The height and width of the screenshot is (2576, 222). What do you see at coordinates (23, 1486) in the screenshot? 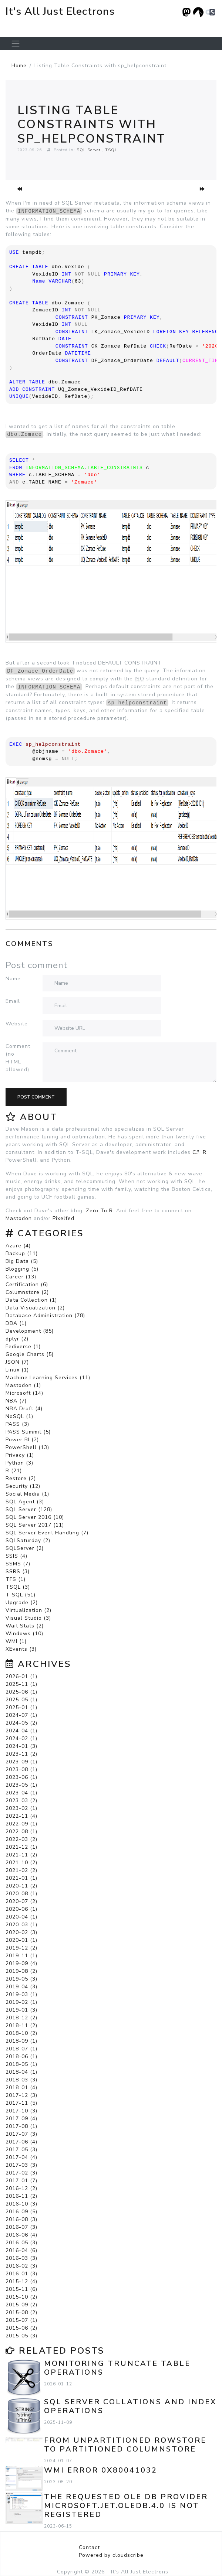
I see `Security (12)` at bounding box center [23, 1486].